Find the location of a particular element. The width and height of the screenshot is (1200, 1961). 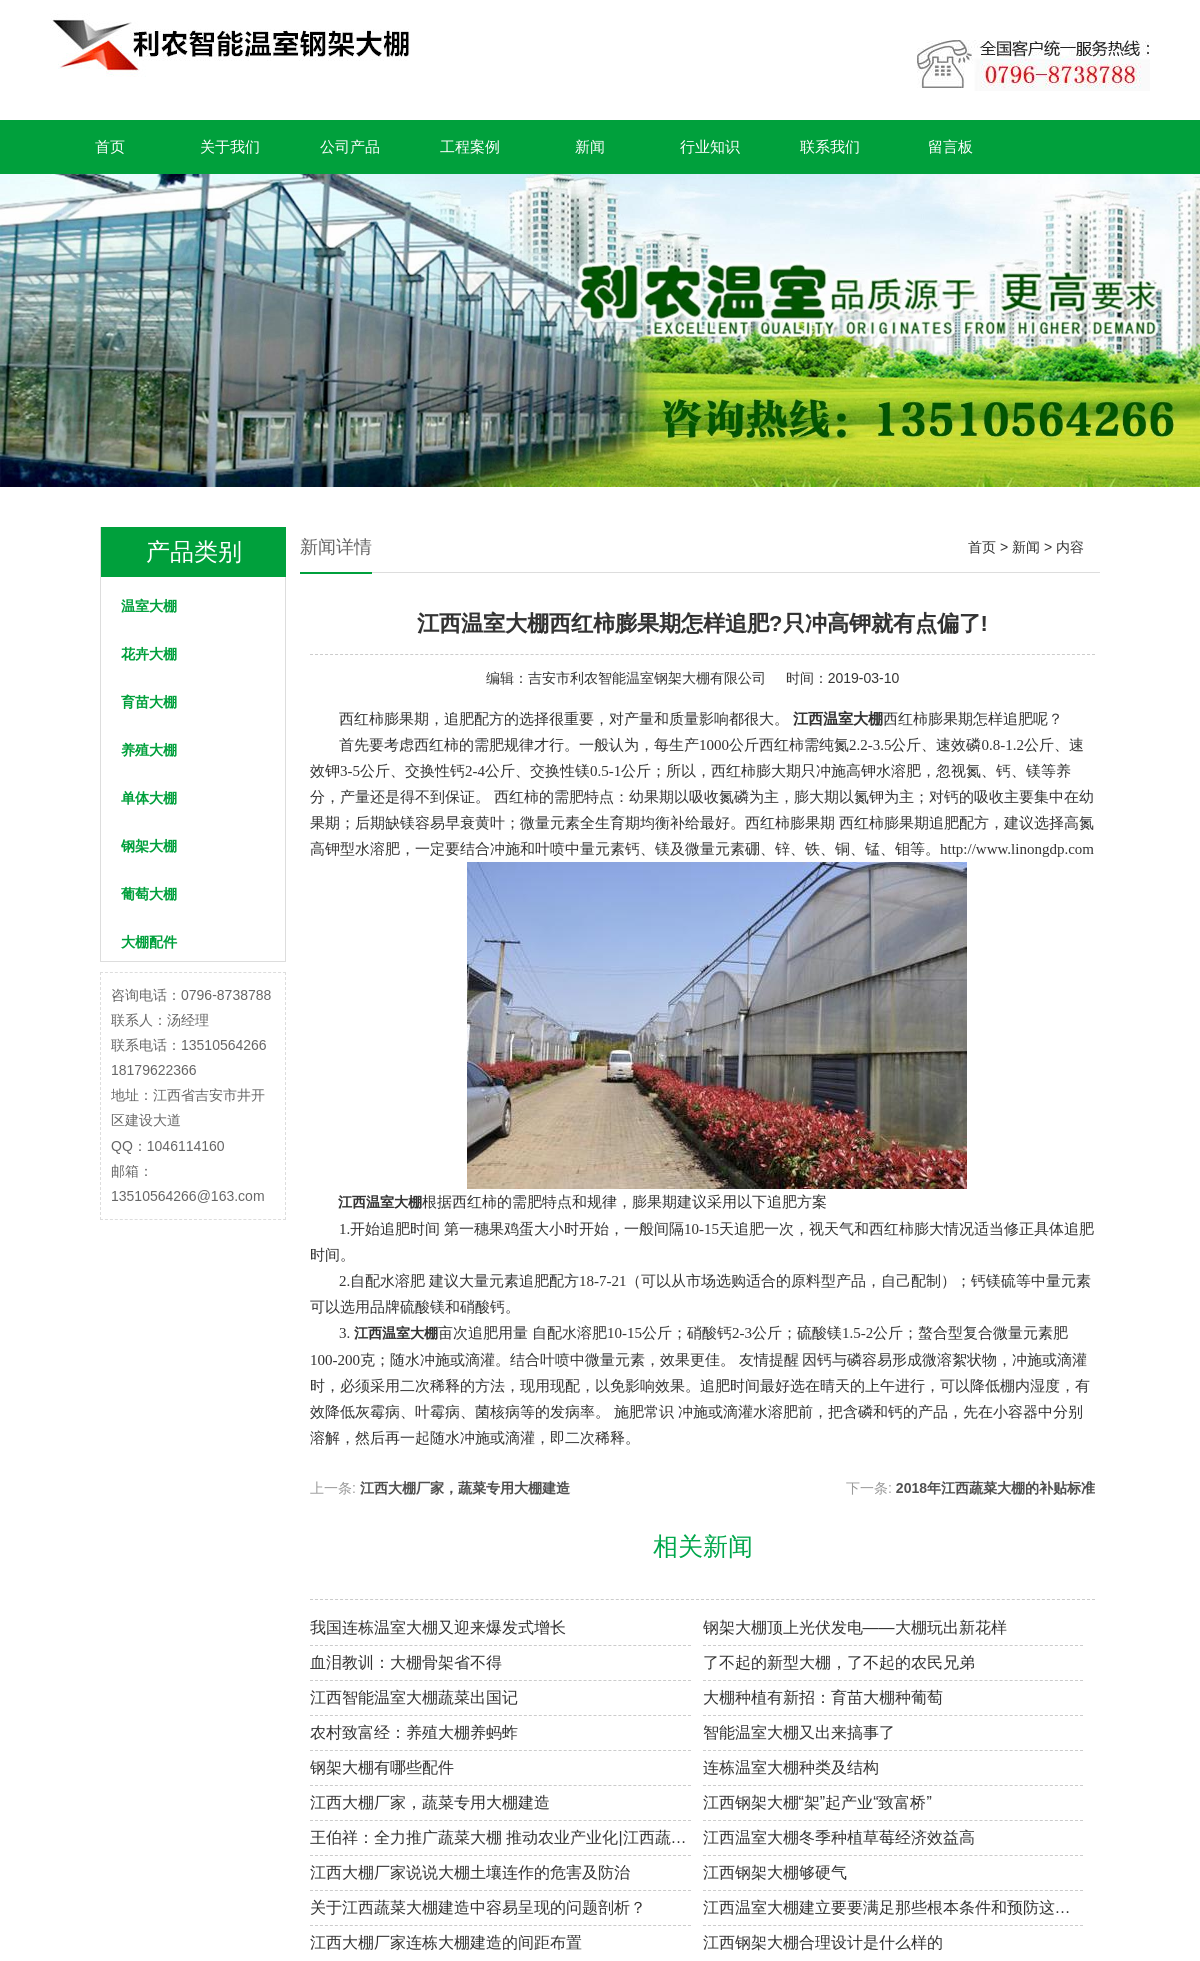

江西大棚厂家连栋大棚建造的间距布置 is located at coordinates (446, 1942).